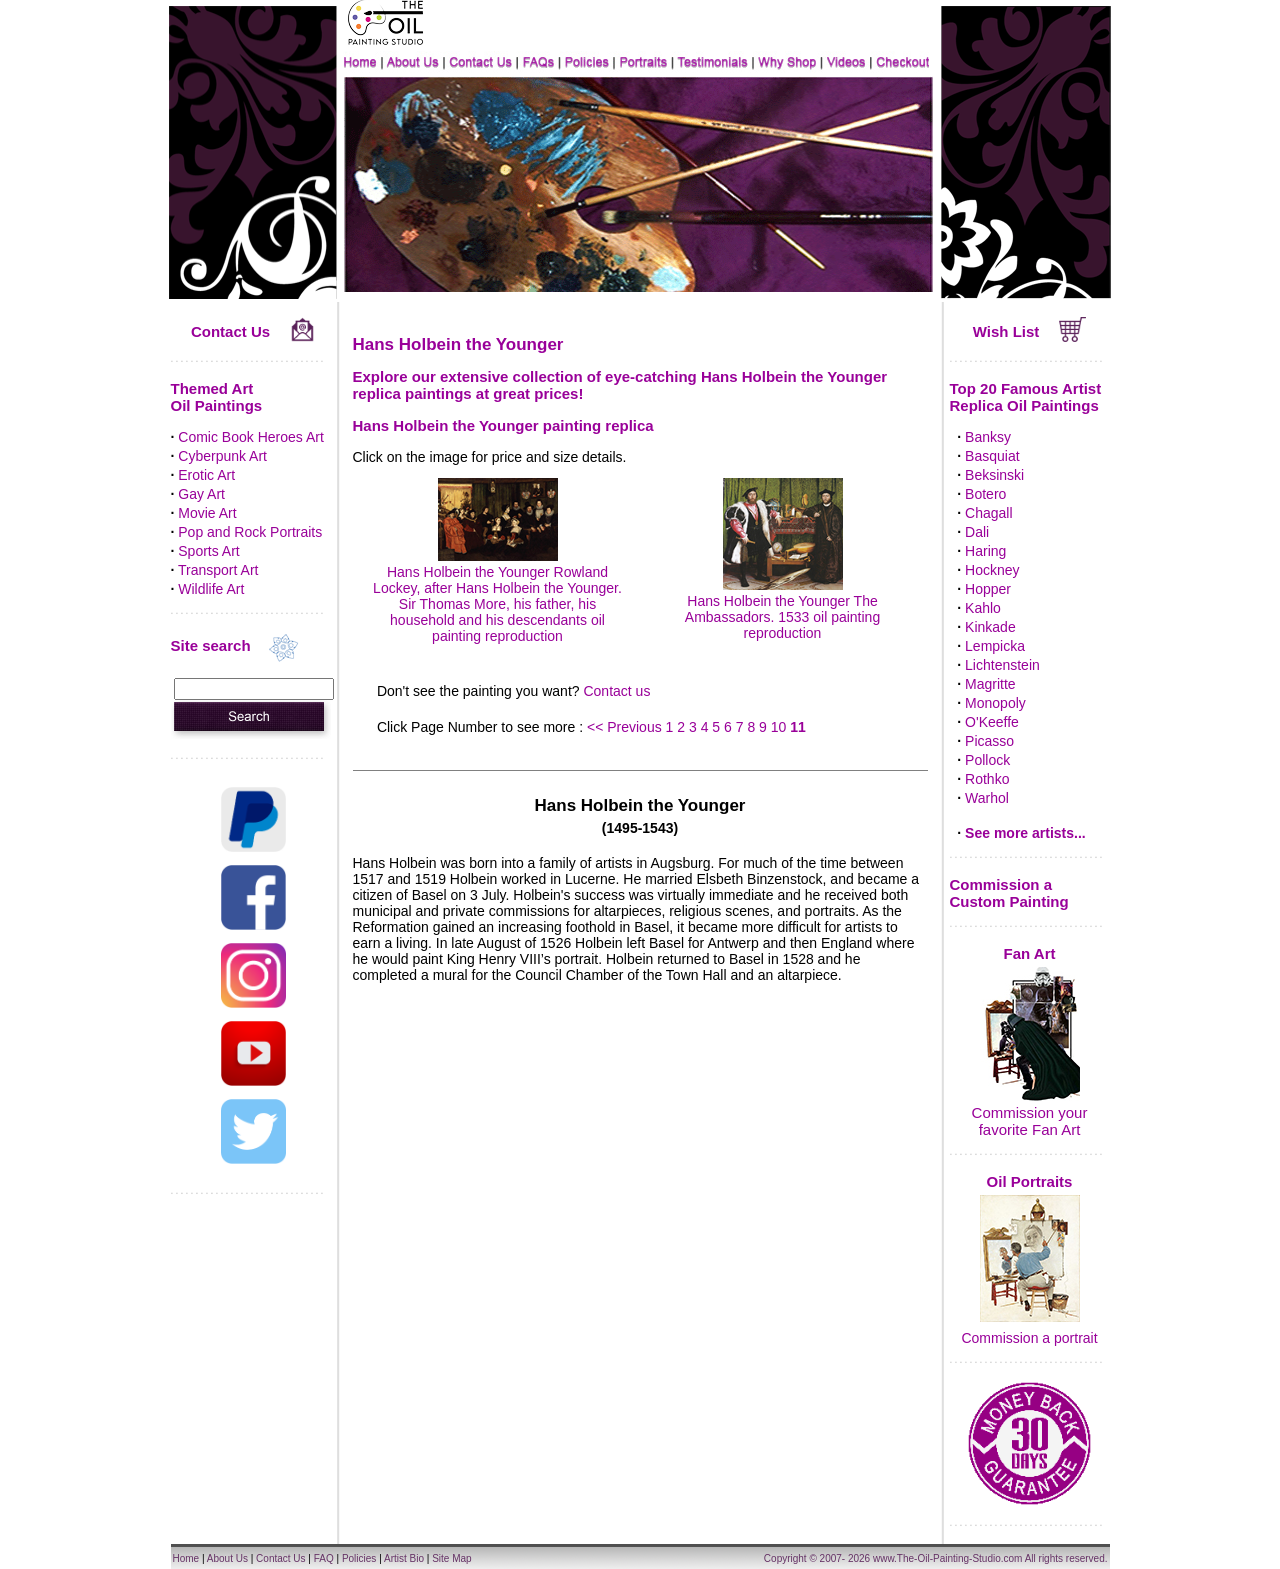  What do you see at coordinates (626, 727) in the screenshot?
I see `<< Previous` at bounding box center [626, 727].